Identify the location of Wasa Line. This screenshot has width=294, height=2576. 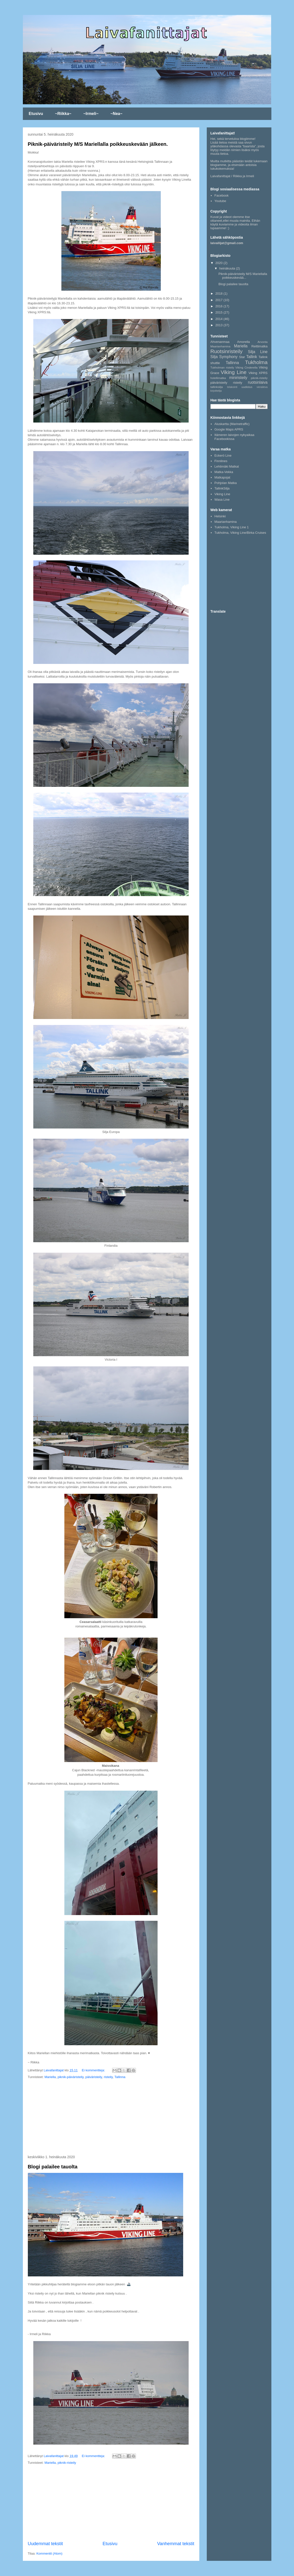
(222, 499).